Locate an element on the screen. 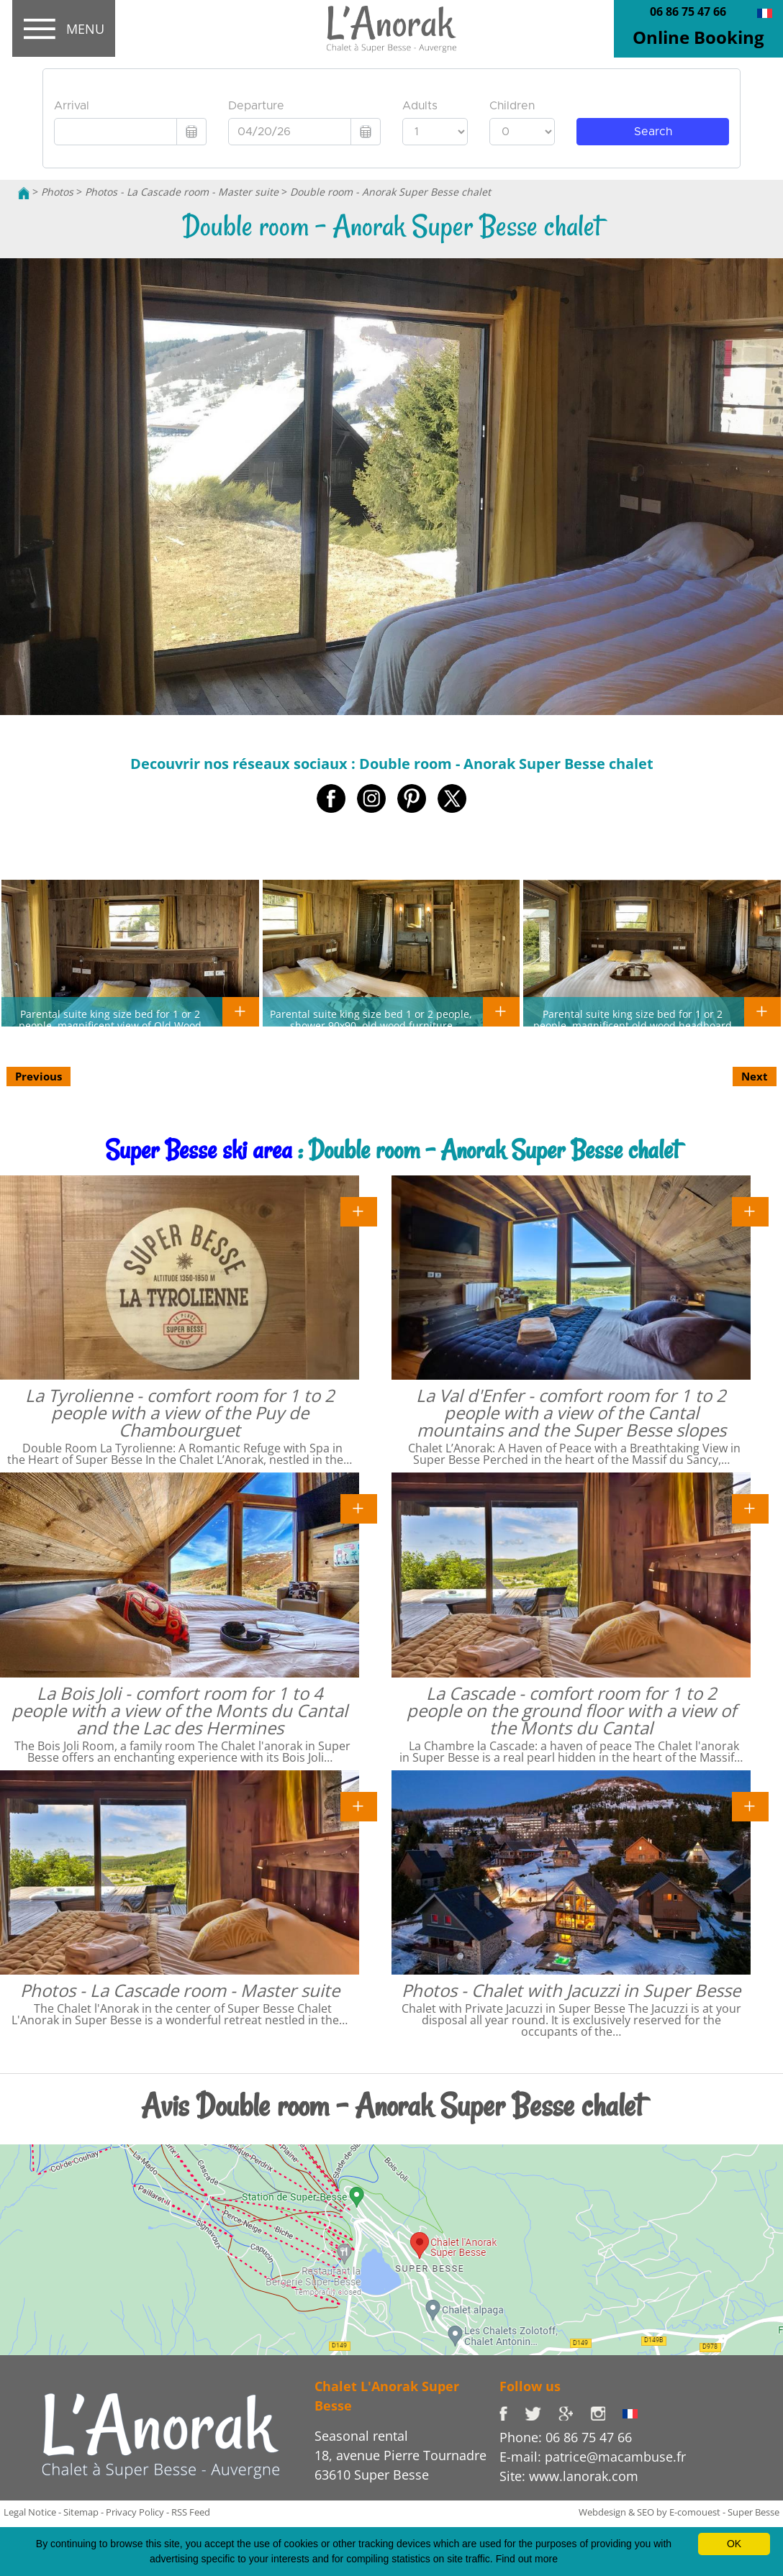 This screenshot has width=783, height=2576. RSS Feed is located at coordinates (190, 2512).